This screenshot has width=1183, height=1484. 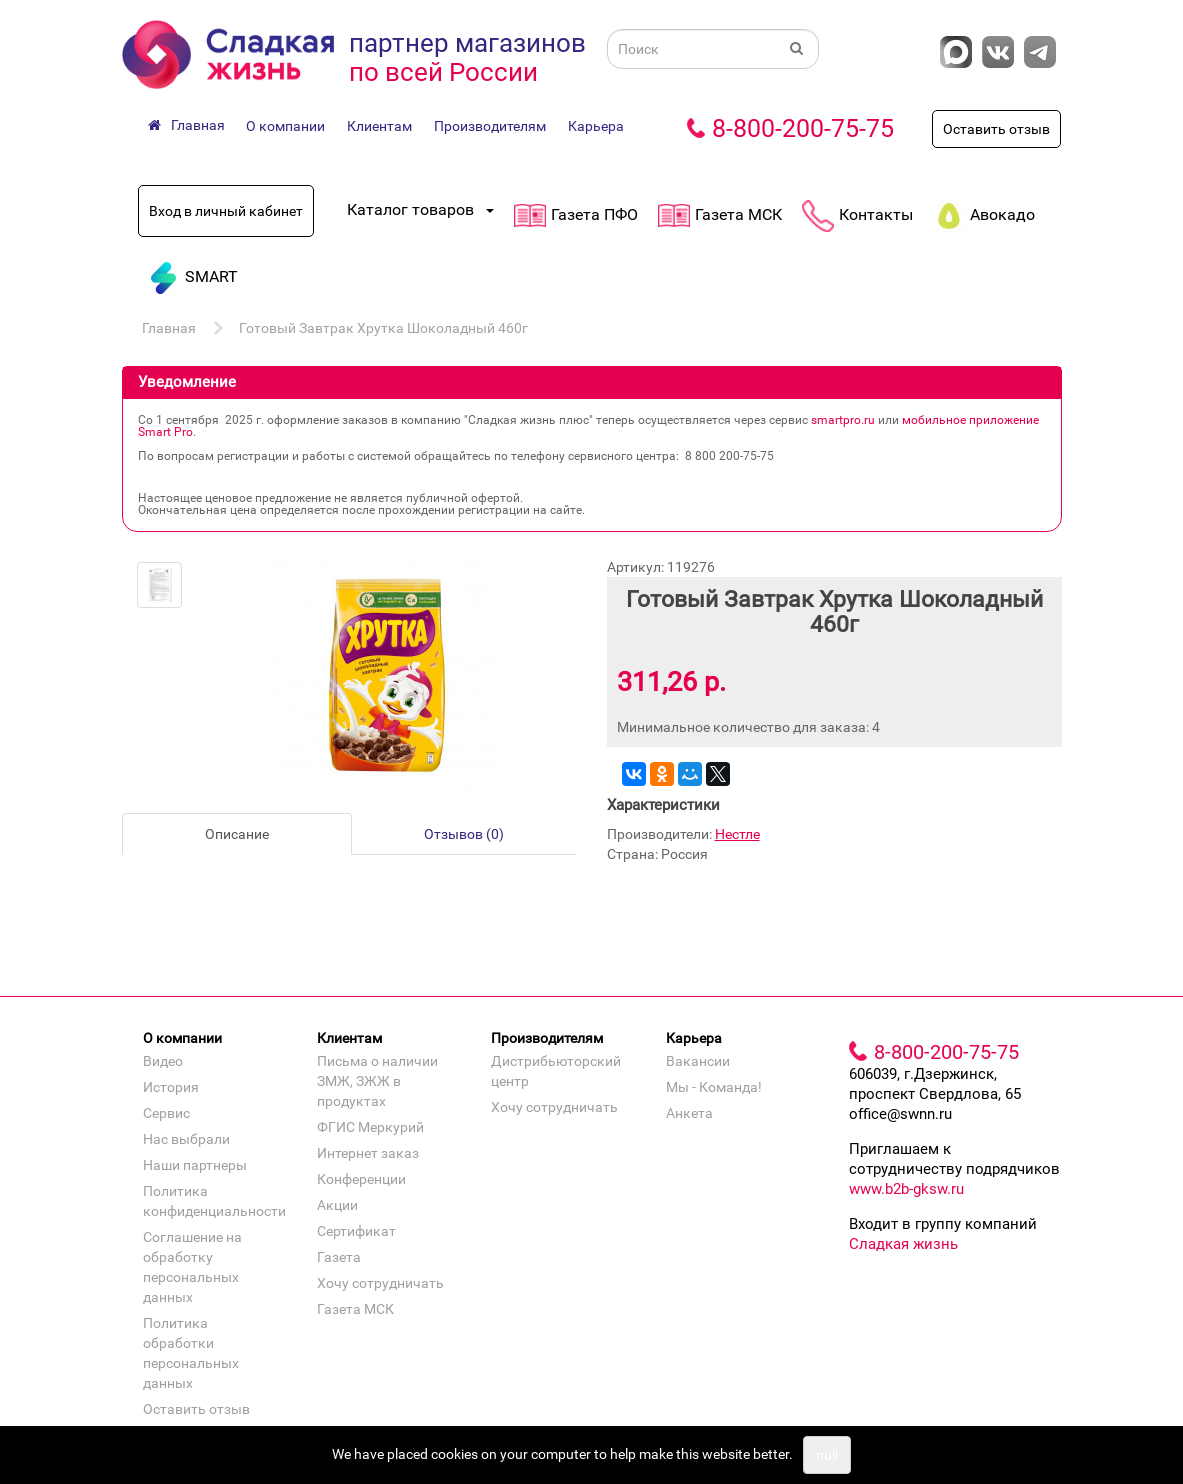 I want to click on Главная, so click(x=169, y=328).